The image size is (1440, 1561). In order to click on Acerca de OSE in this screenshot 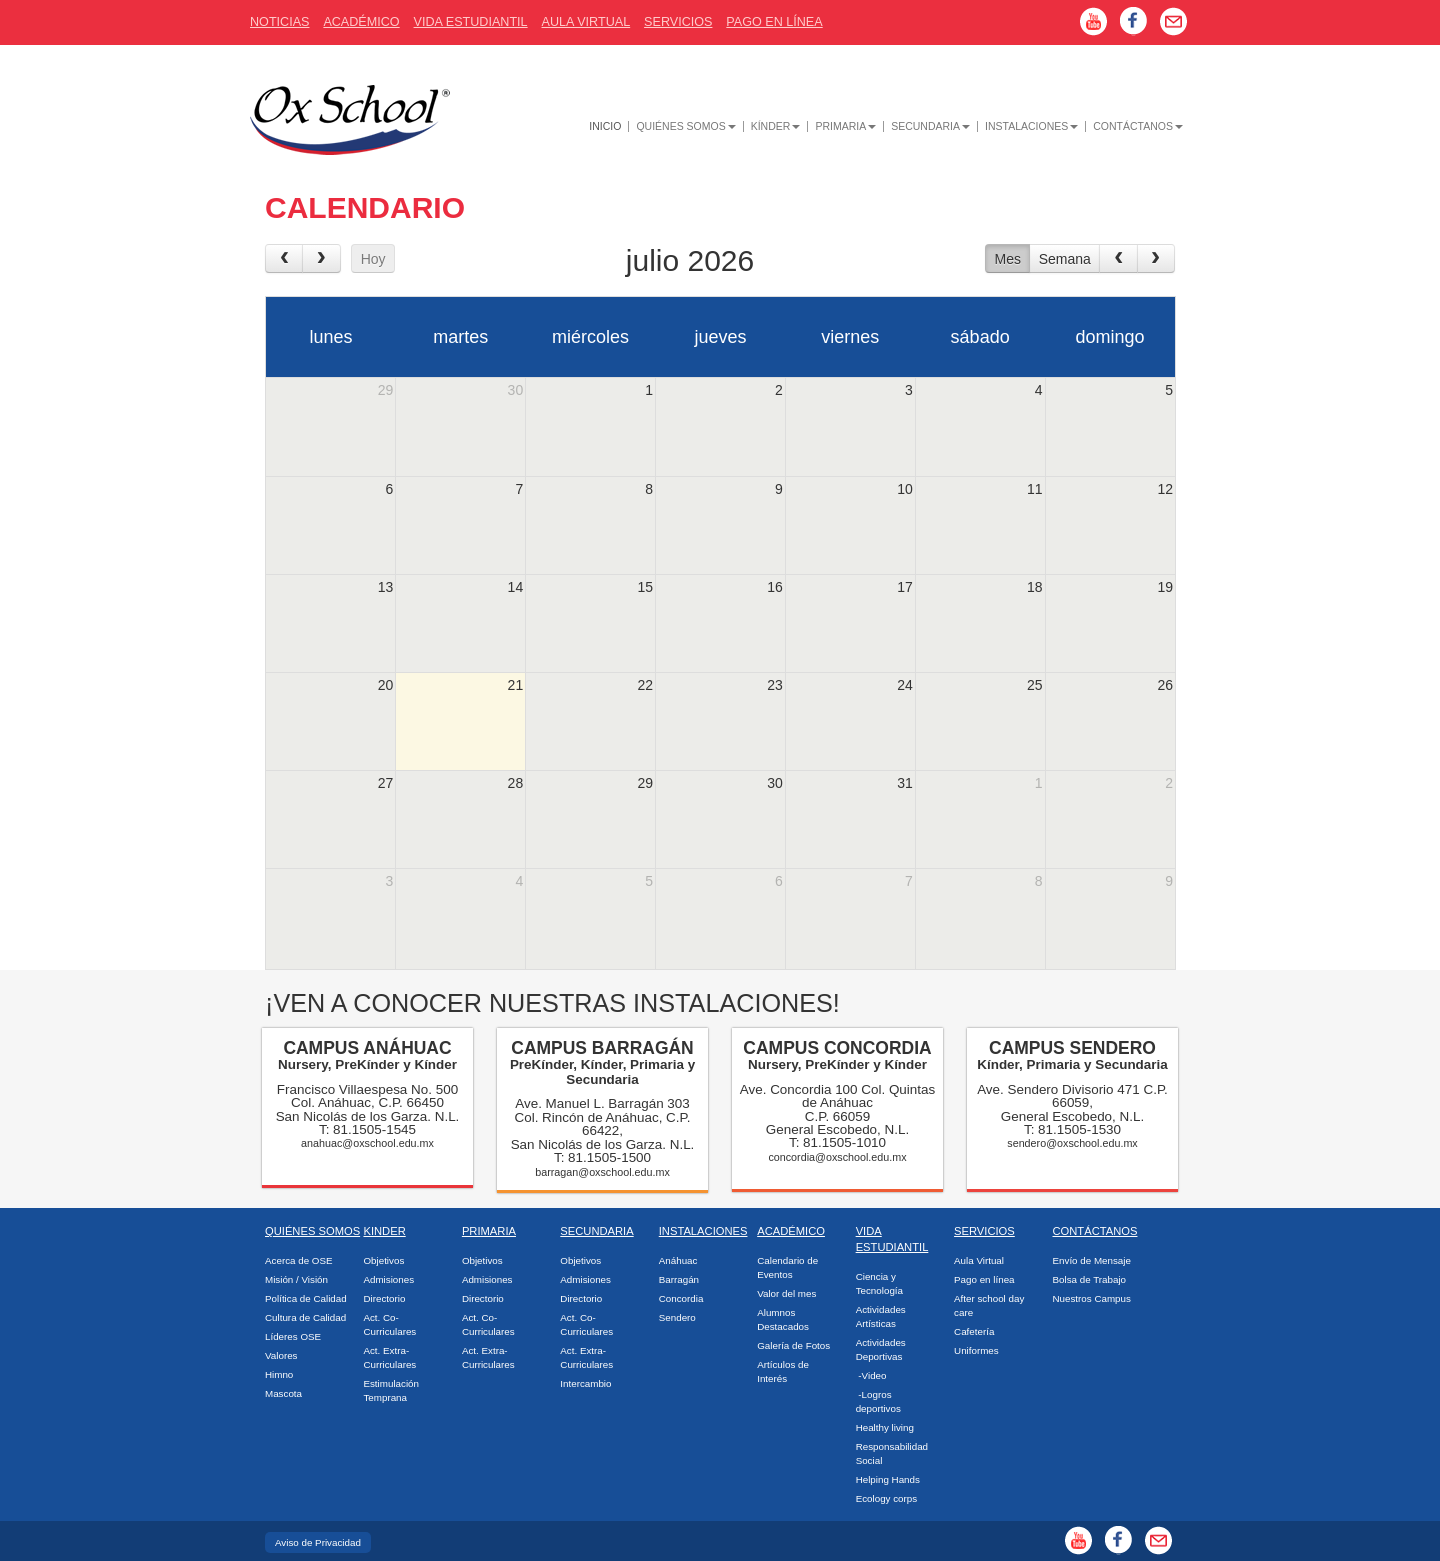, I will do `click(299, 1260)`.